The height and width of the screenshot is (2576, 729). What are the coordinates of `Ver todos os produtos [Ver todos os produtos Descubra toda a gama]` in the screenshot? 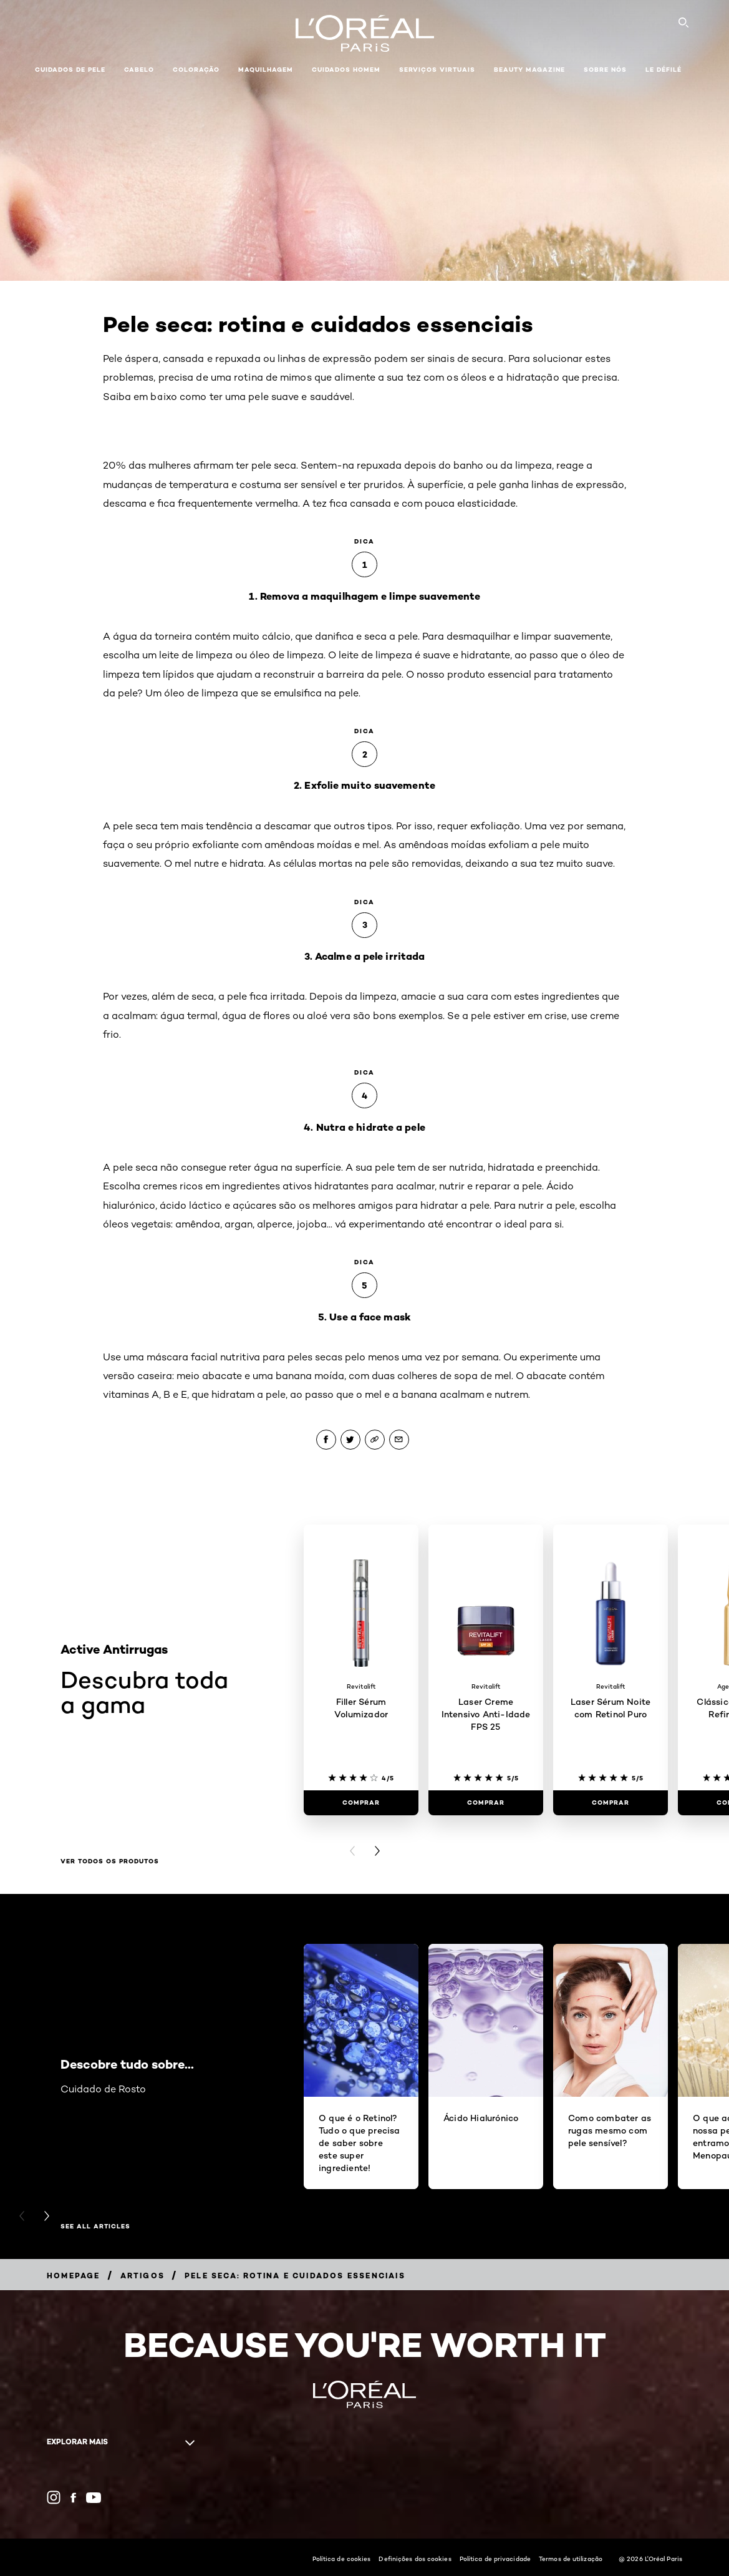 It's located at (109, 1861).